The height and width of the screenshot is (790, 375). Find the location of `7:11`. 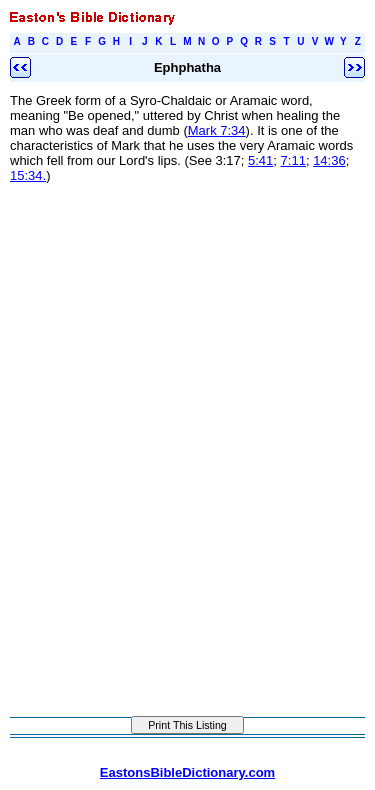

7:11 is located at coordinates (293, 160).